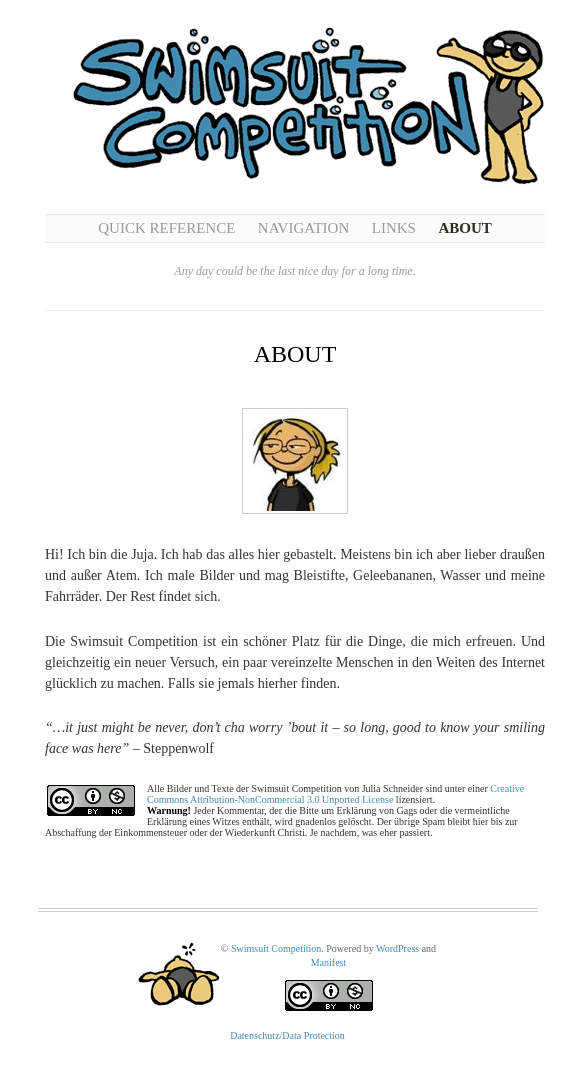 This screenshot has width=575, height=1078. What do you see at coordinates (166, 228) in the screenshot?
I see `Quick Reference` at bounding box center [166, 228].